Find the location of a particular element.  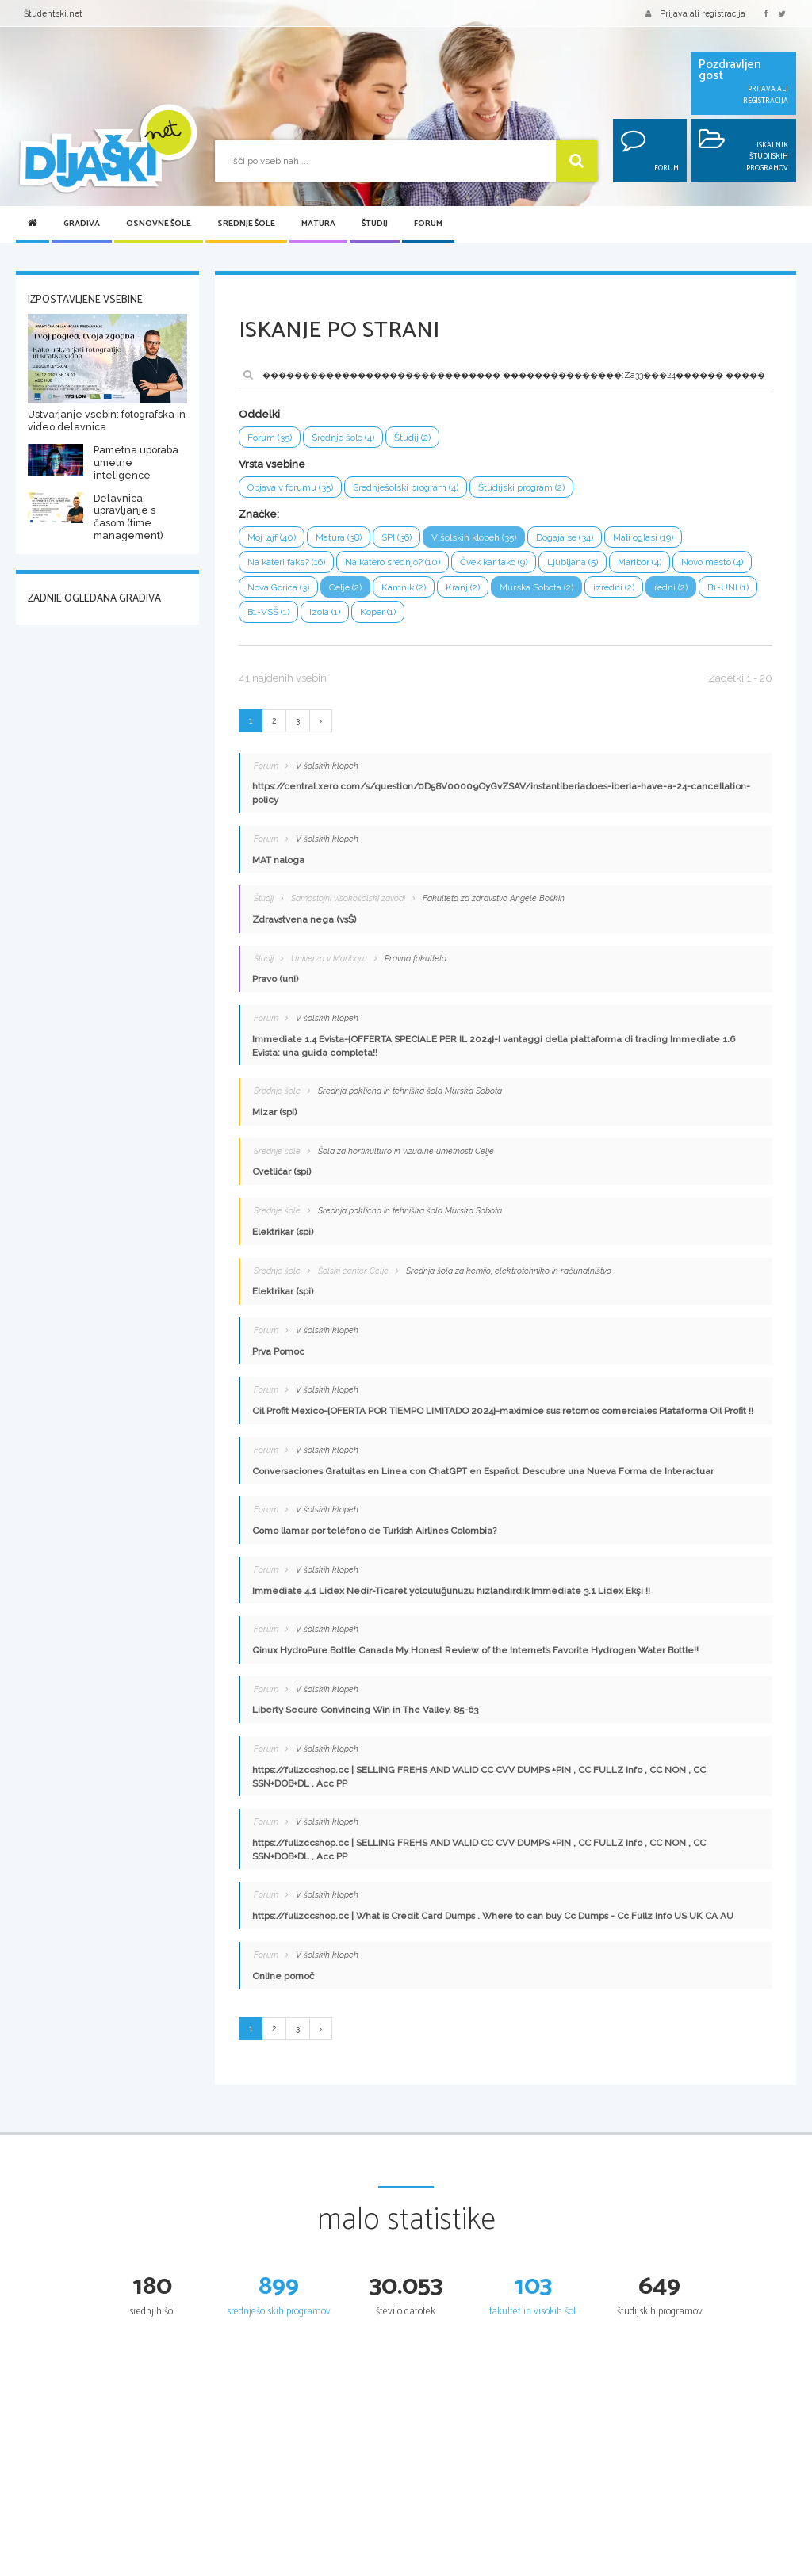

Moj lajf (40) is located at coordinates (271, 537).